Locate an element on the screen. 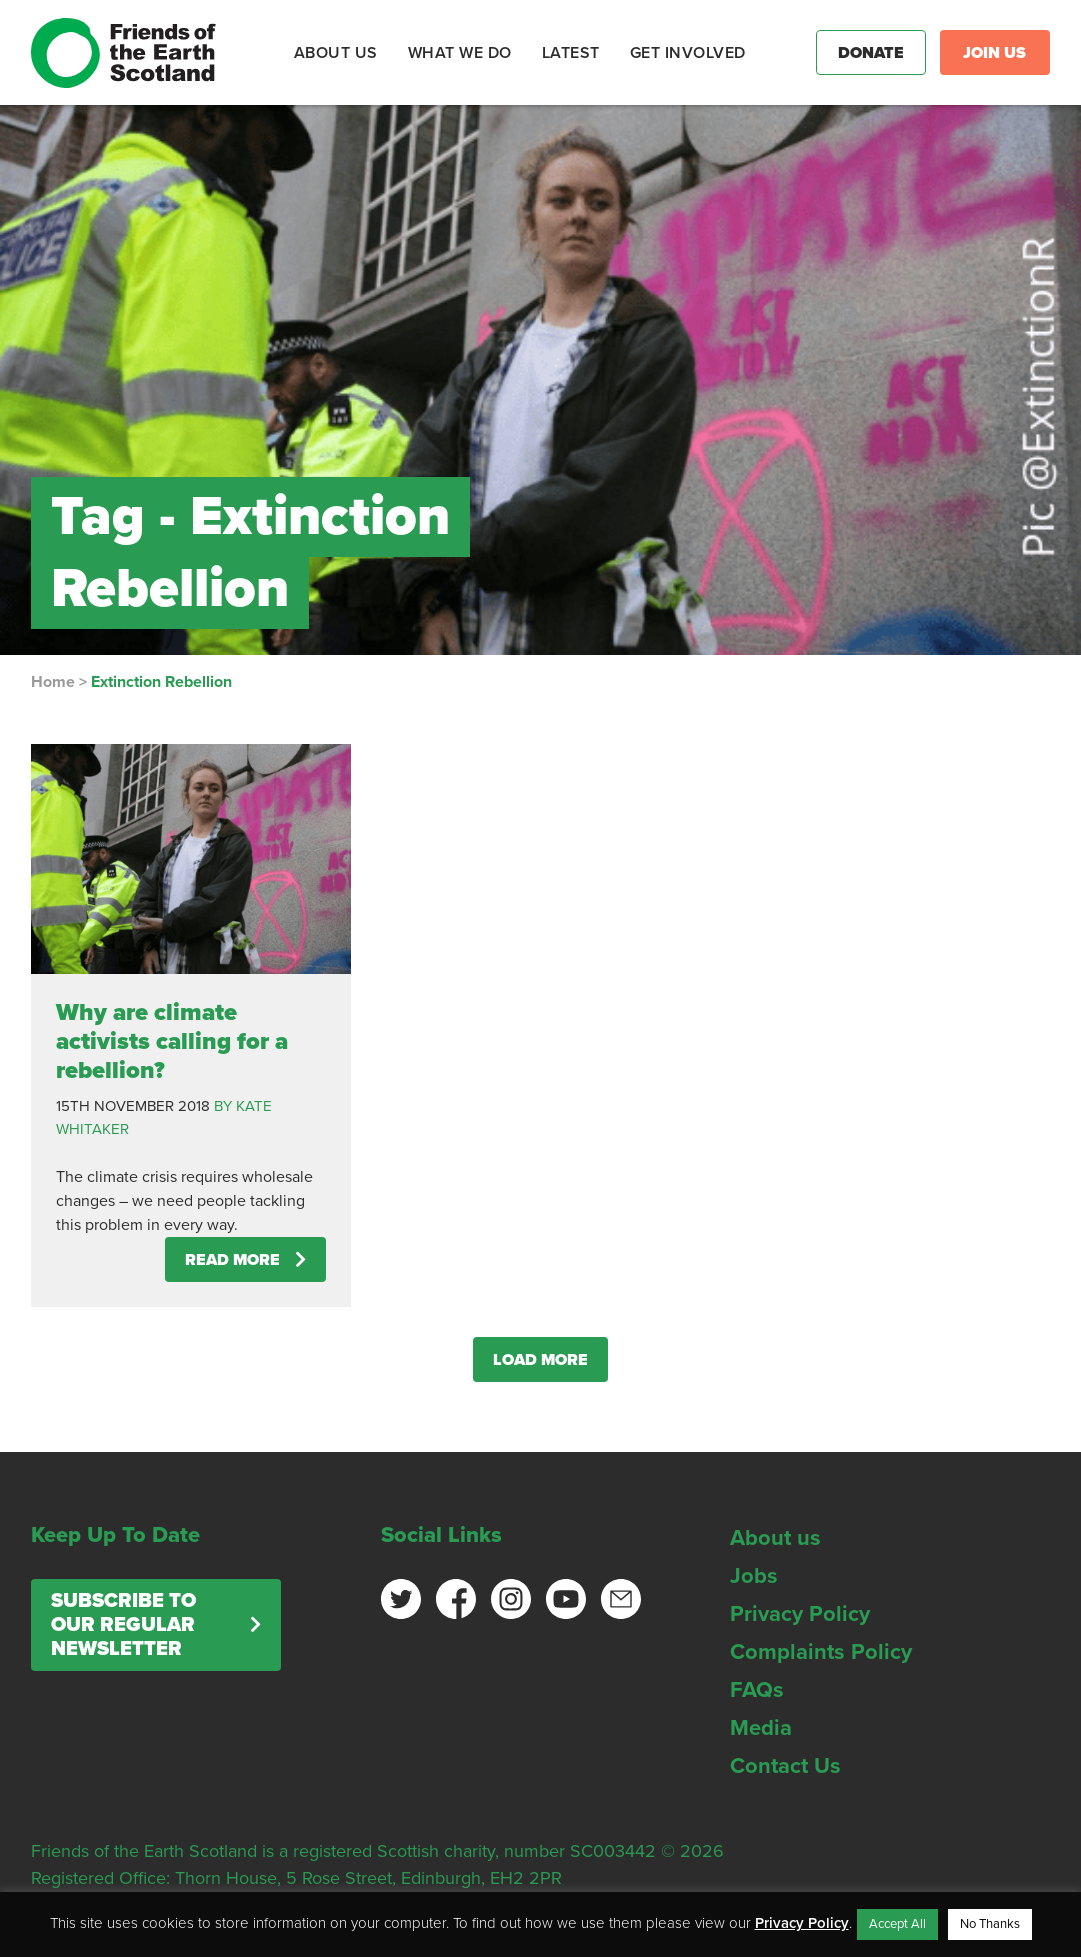 Image resolution: width=1081 pixels, height=1957 pixels. Privacy Policy is located at coordinates (800, 1614).